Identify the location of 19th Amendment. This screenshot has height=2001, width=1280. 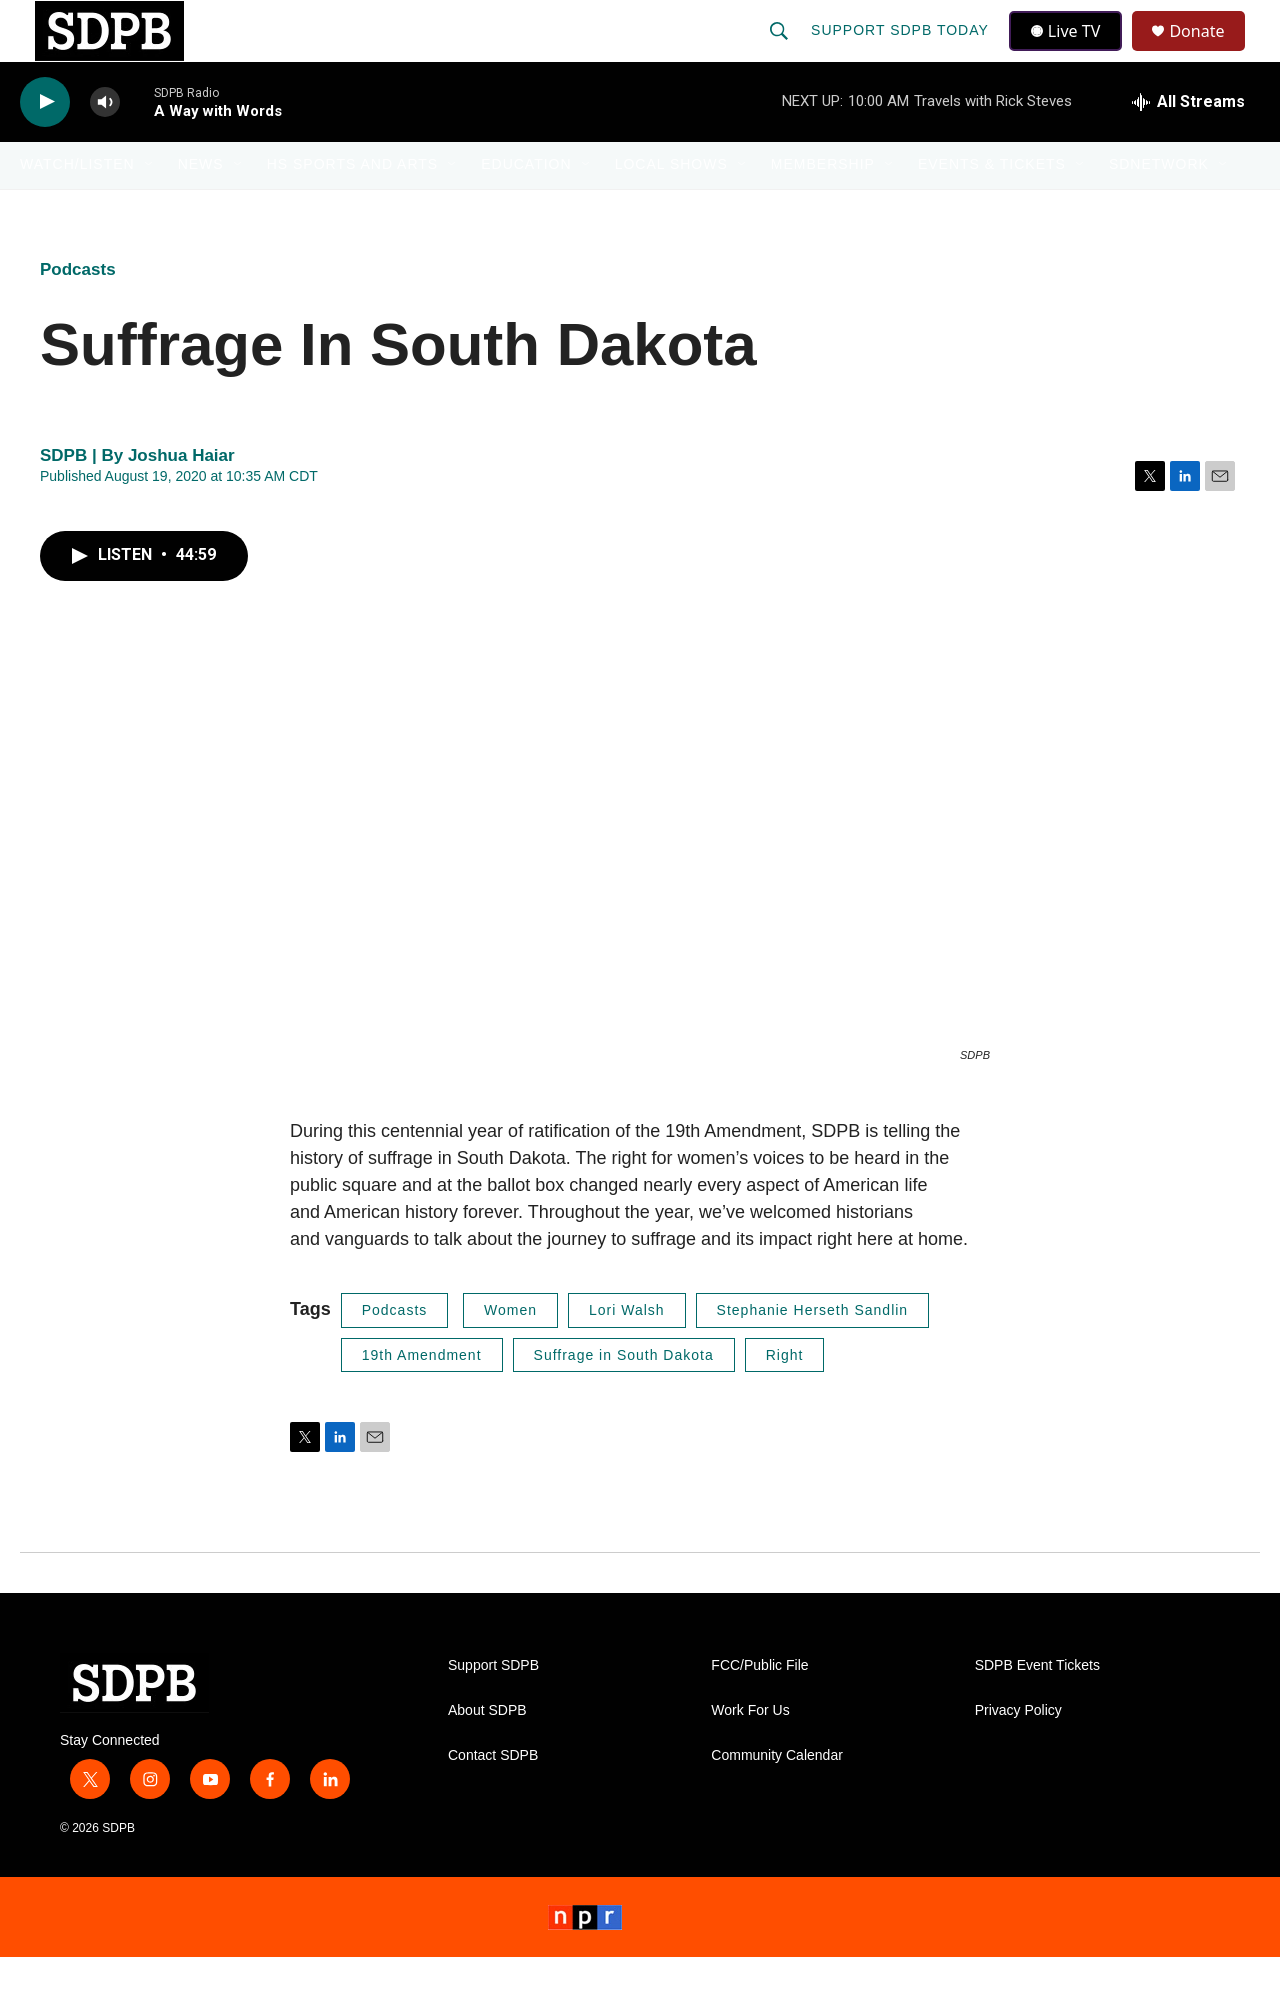
(422, 1398).